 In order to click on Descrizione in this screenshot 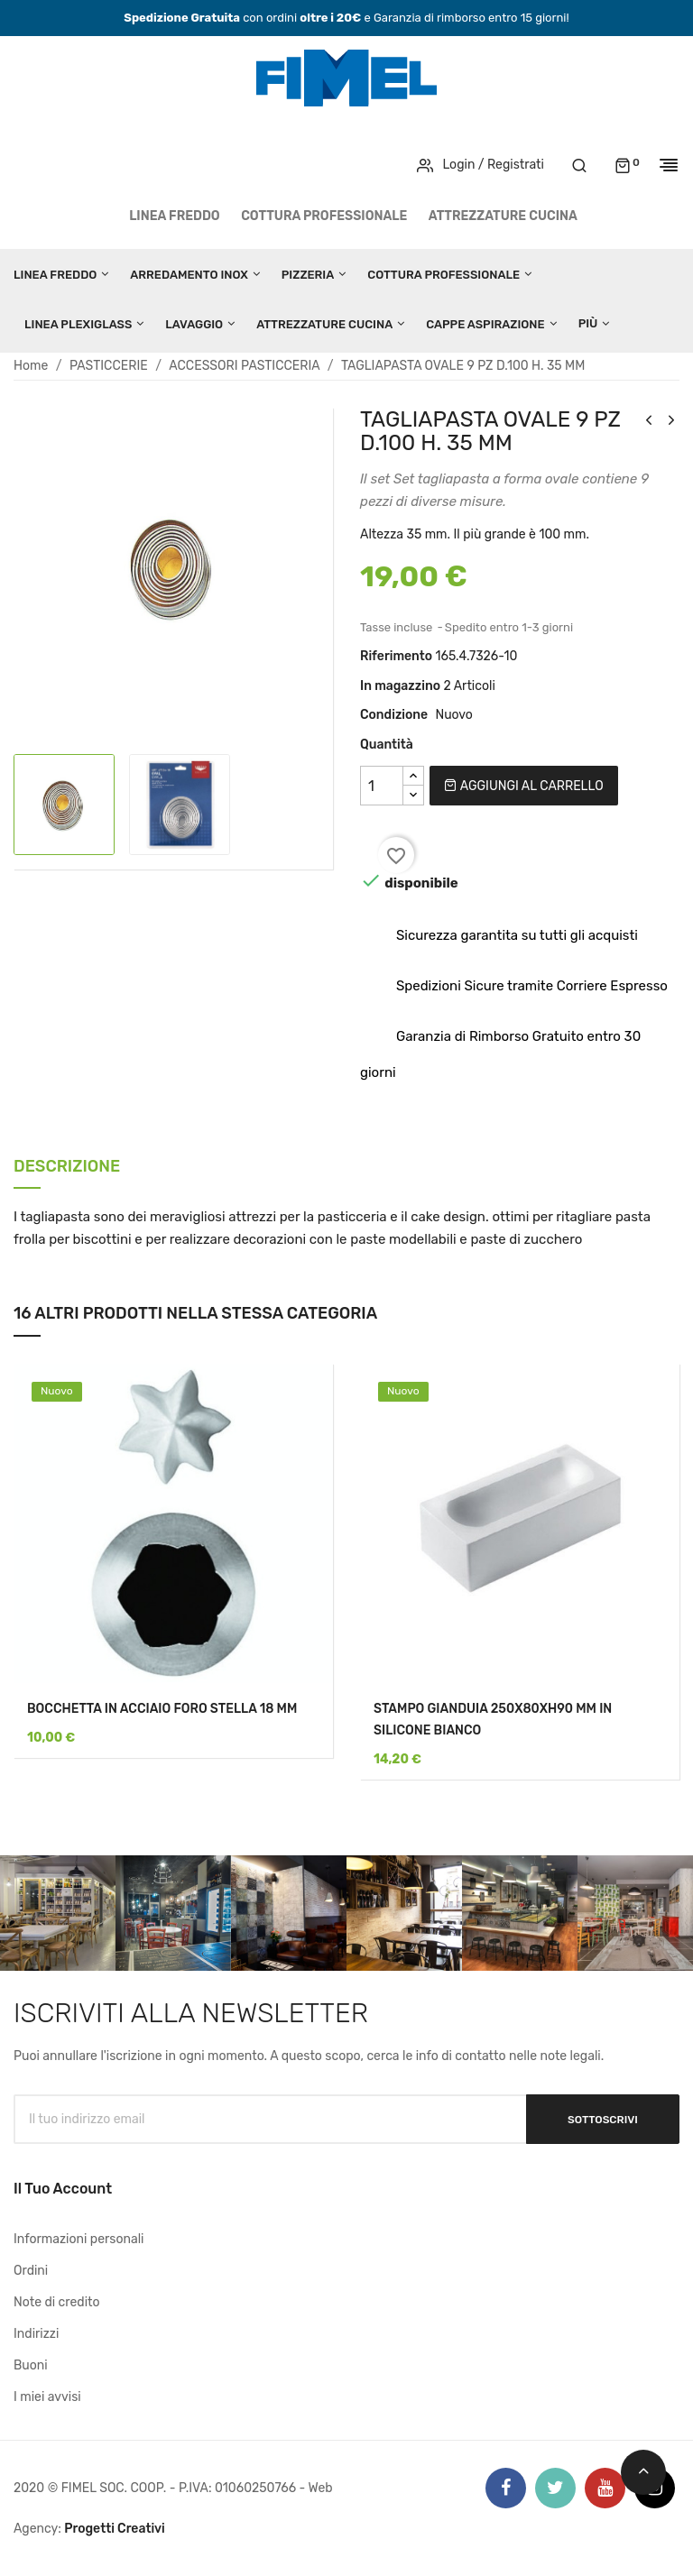, I will do `click(67, 1167)`.